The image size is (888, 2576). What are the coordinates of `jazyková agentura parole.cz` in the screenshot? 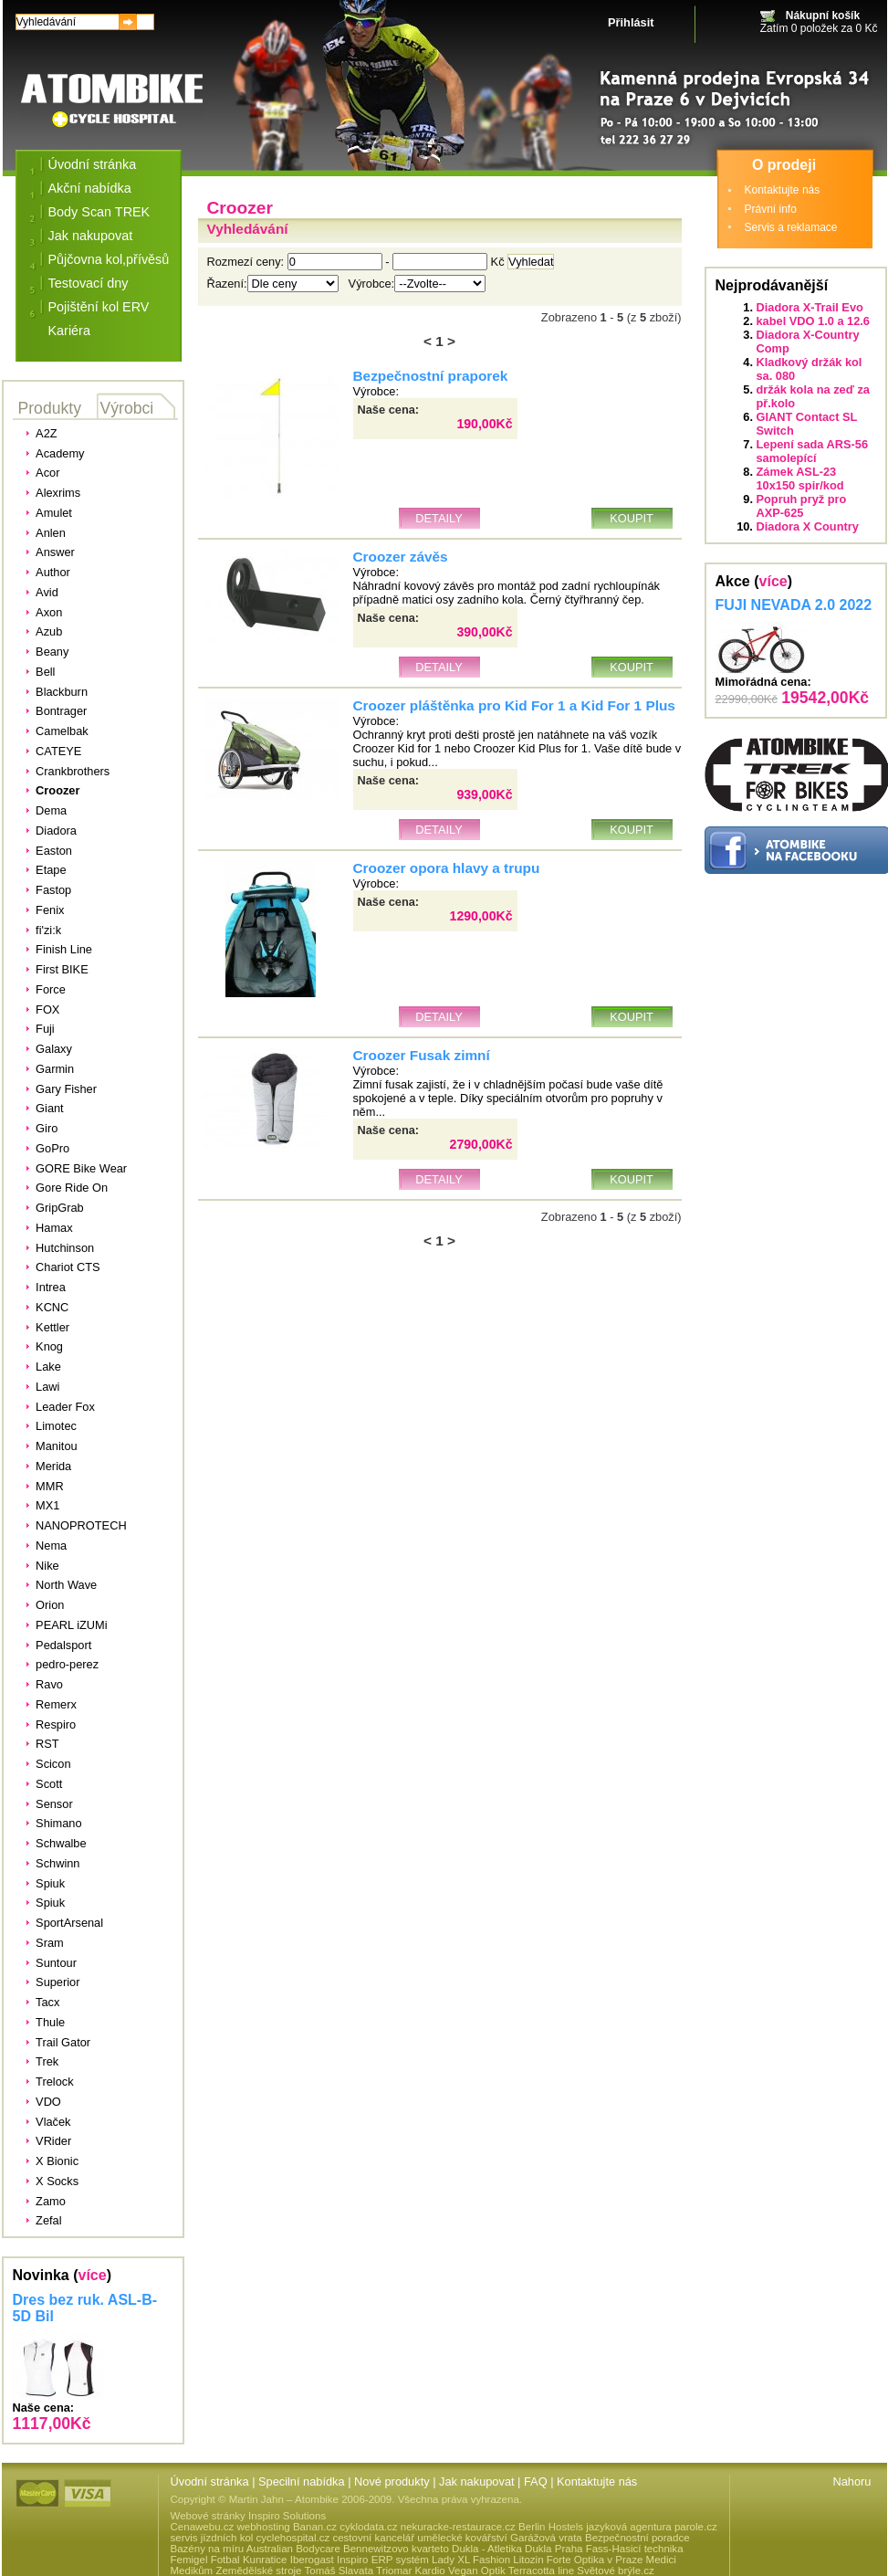 It's located at (651, 2526).